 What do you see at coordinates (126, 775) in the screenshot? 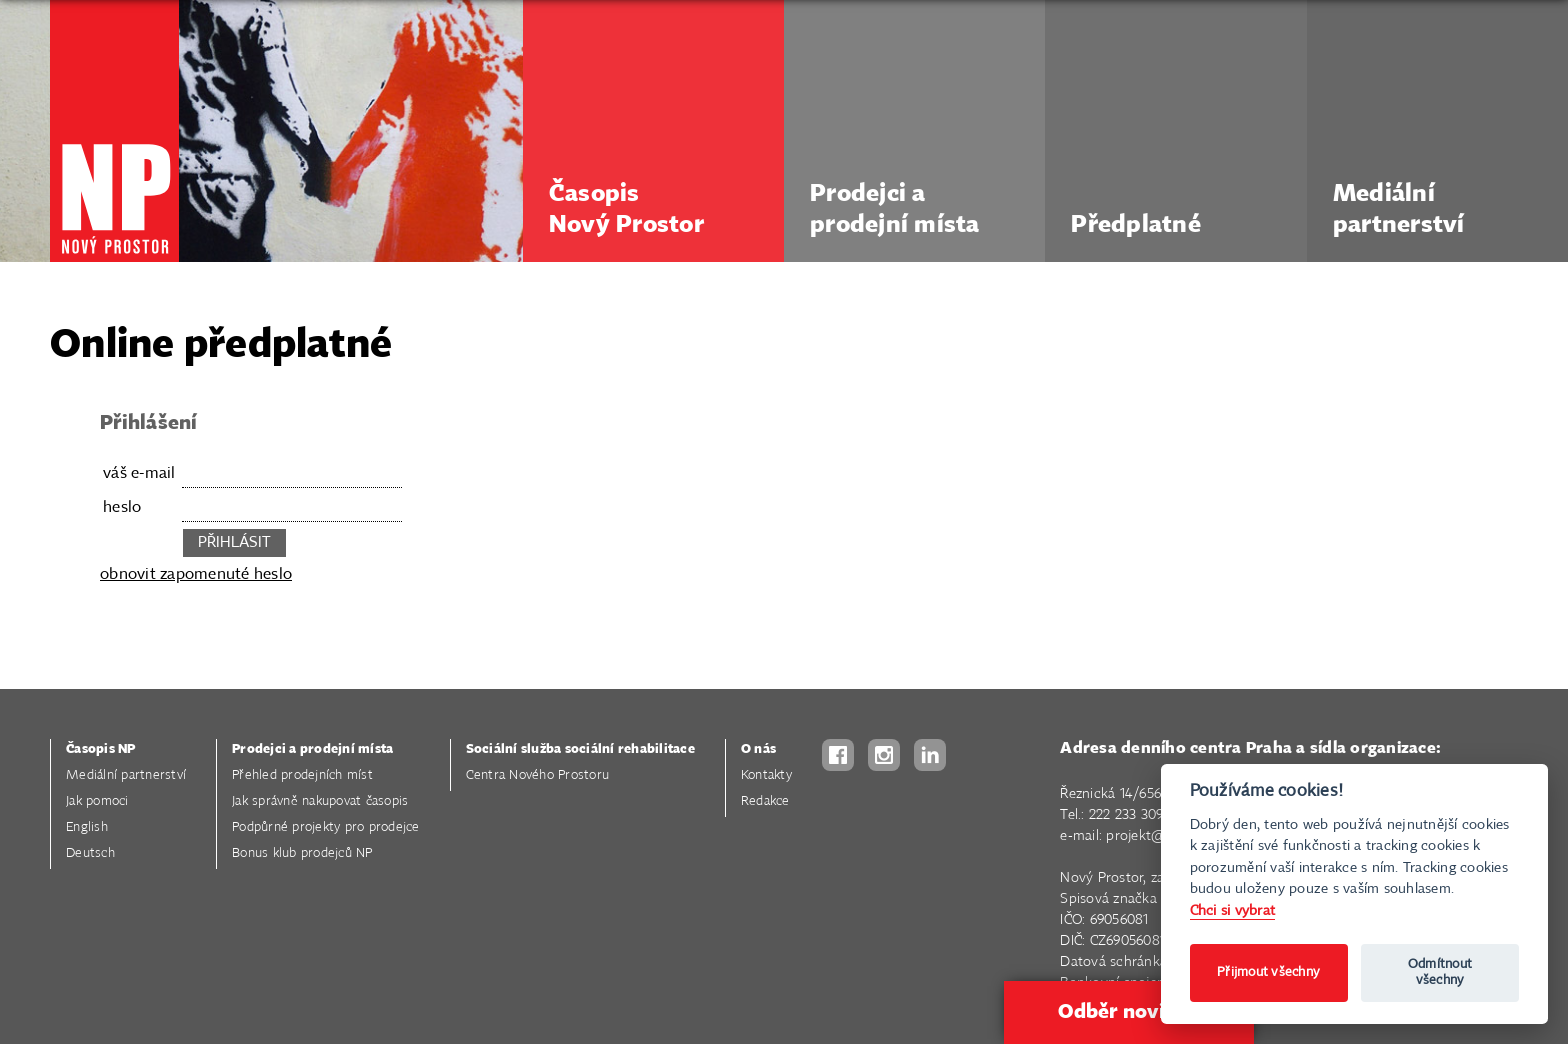
I see `Mediální partnerství` at bounding box center [126, 775].